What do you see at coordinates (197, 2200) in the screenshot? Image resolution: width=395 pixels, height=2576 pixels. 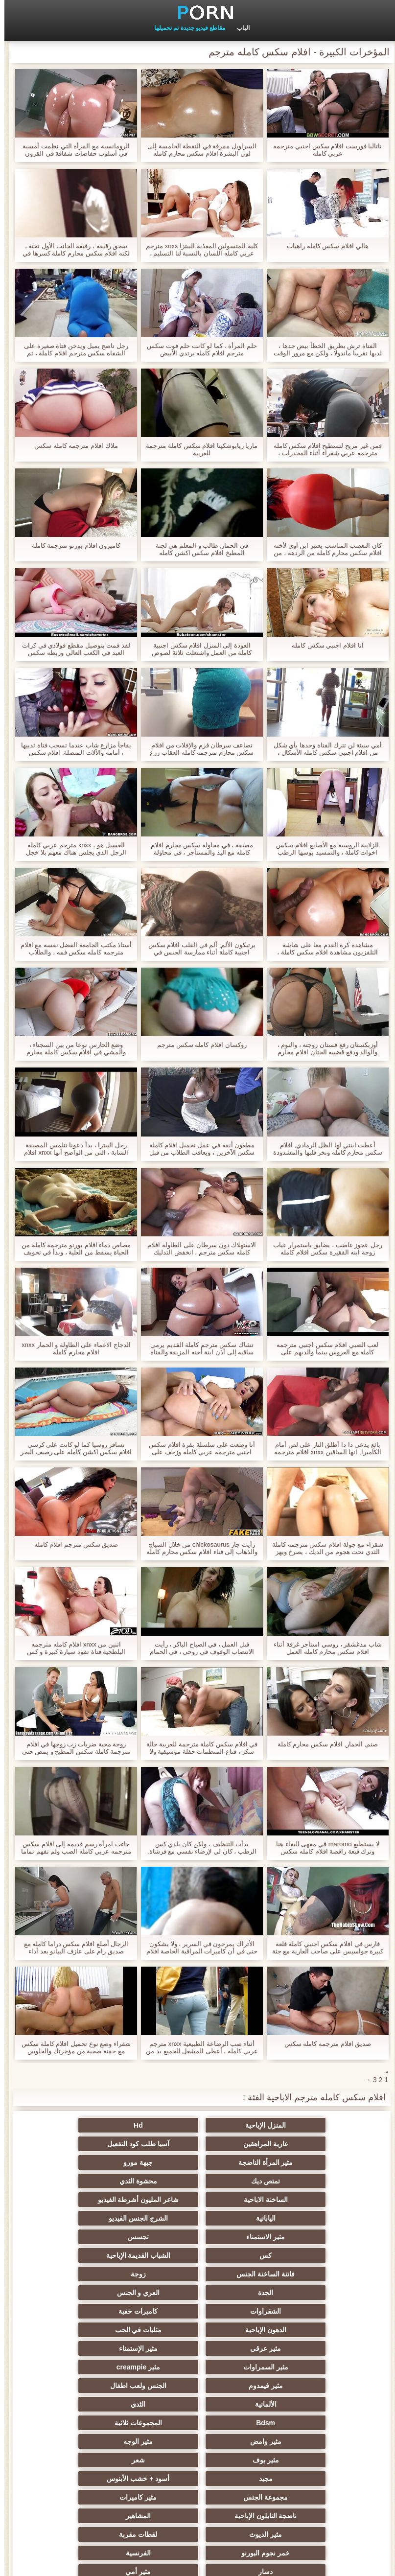 I see `تجسس` at bounding box center [197, 2200].